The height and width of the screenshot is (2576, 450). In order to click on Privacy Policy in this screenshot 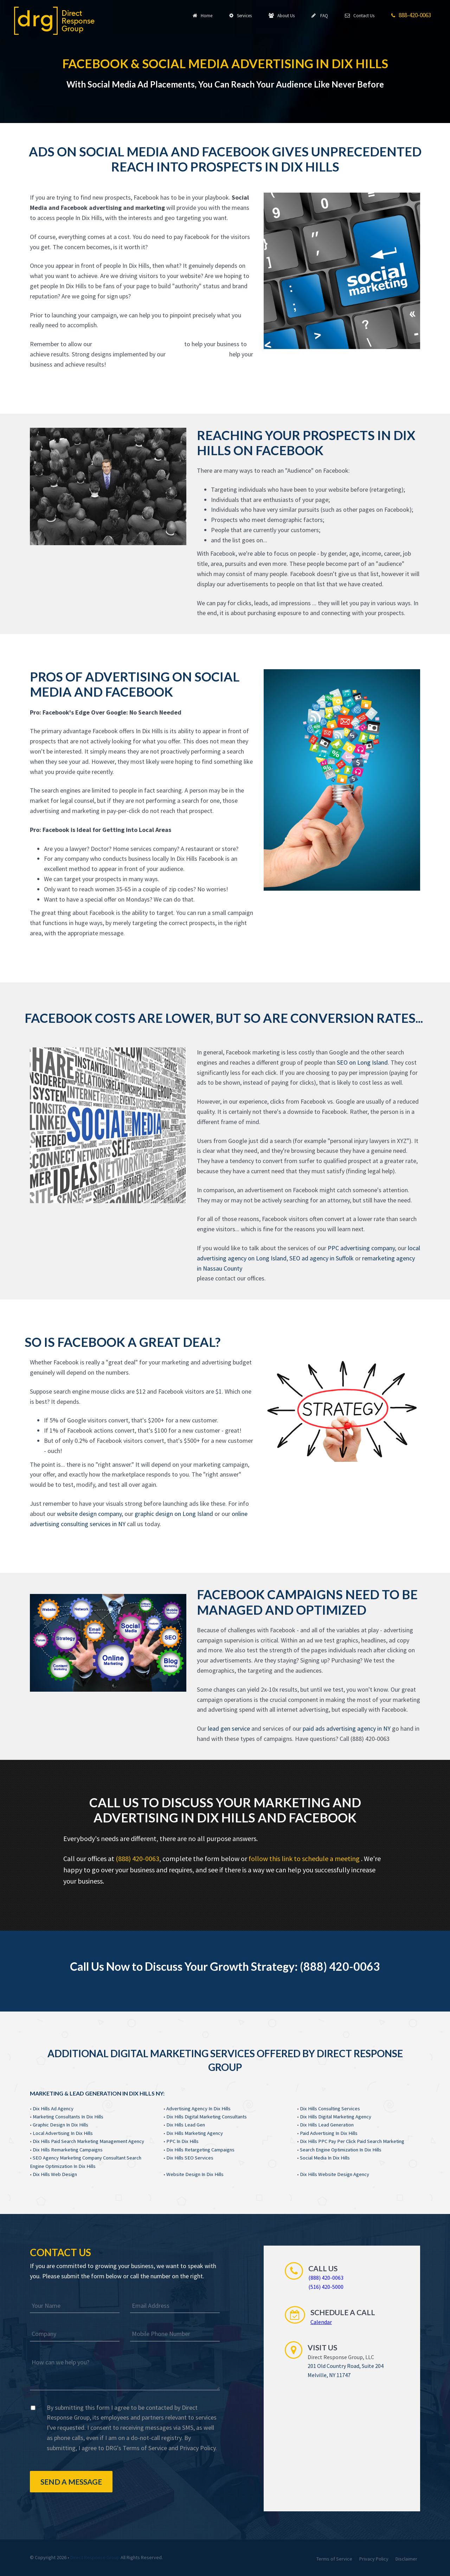, I will do `click(198, 2448)`.